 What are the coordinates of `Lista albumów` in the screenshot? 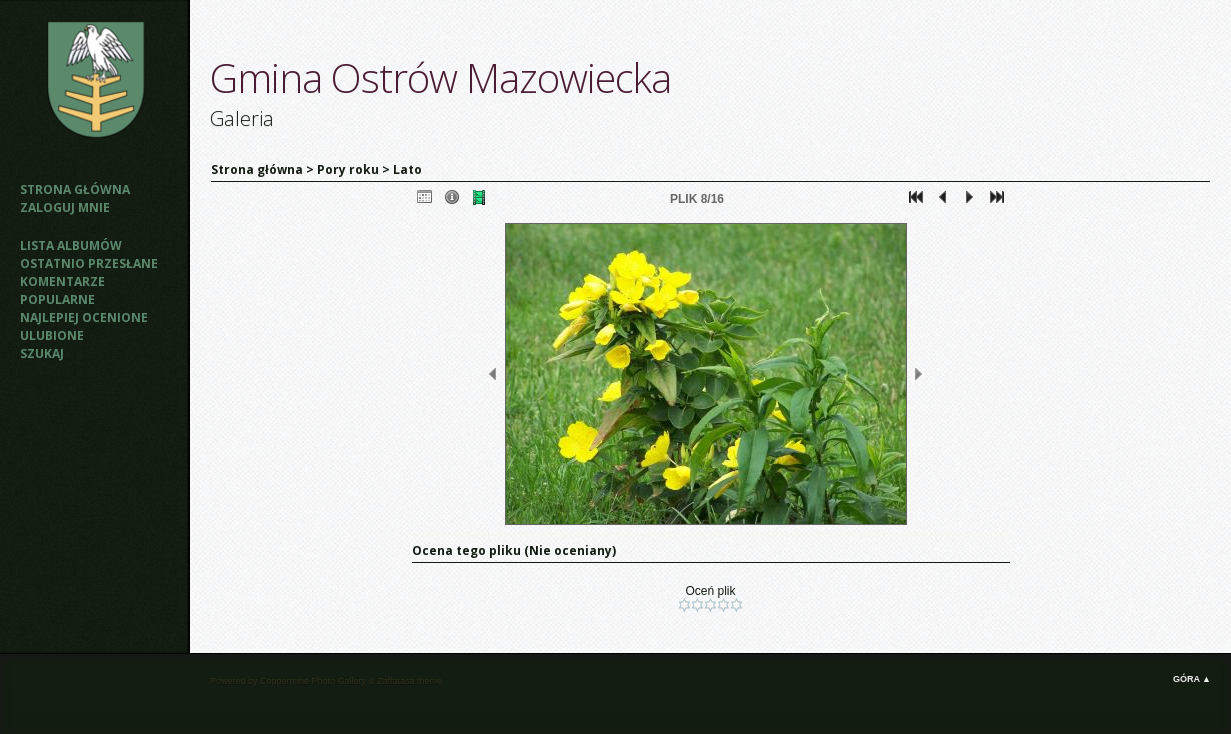 It's located at (71, 245).